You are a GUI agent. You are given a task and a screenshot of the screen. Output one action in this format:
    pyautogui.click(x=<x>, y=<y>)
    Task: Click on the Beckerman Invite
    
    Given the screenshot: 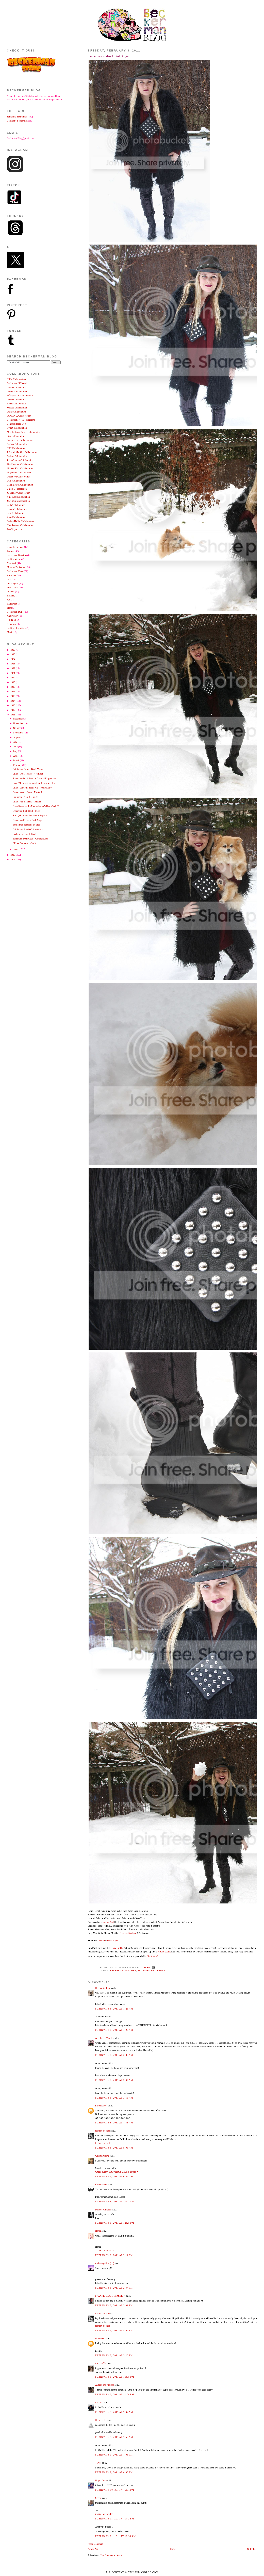 What is the action you would take?
    pyautogui.click(x=15, y=612)
    